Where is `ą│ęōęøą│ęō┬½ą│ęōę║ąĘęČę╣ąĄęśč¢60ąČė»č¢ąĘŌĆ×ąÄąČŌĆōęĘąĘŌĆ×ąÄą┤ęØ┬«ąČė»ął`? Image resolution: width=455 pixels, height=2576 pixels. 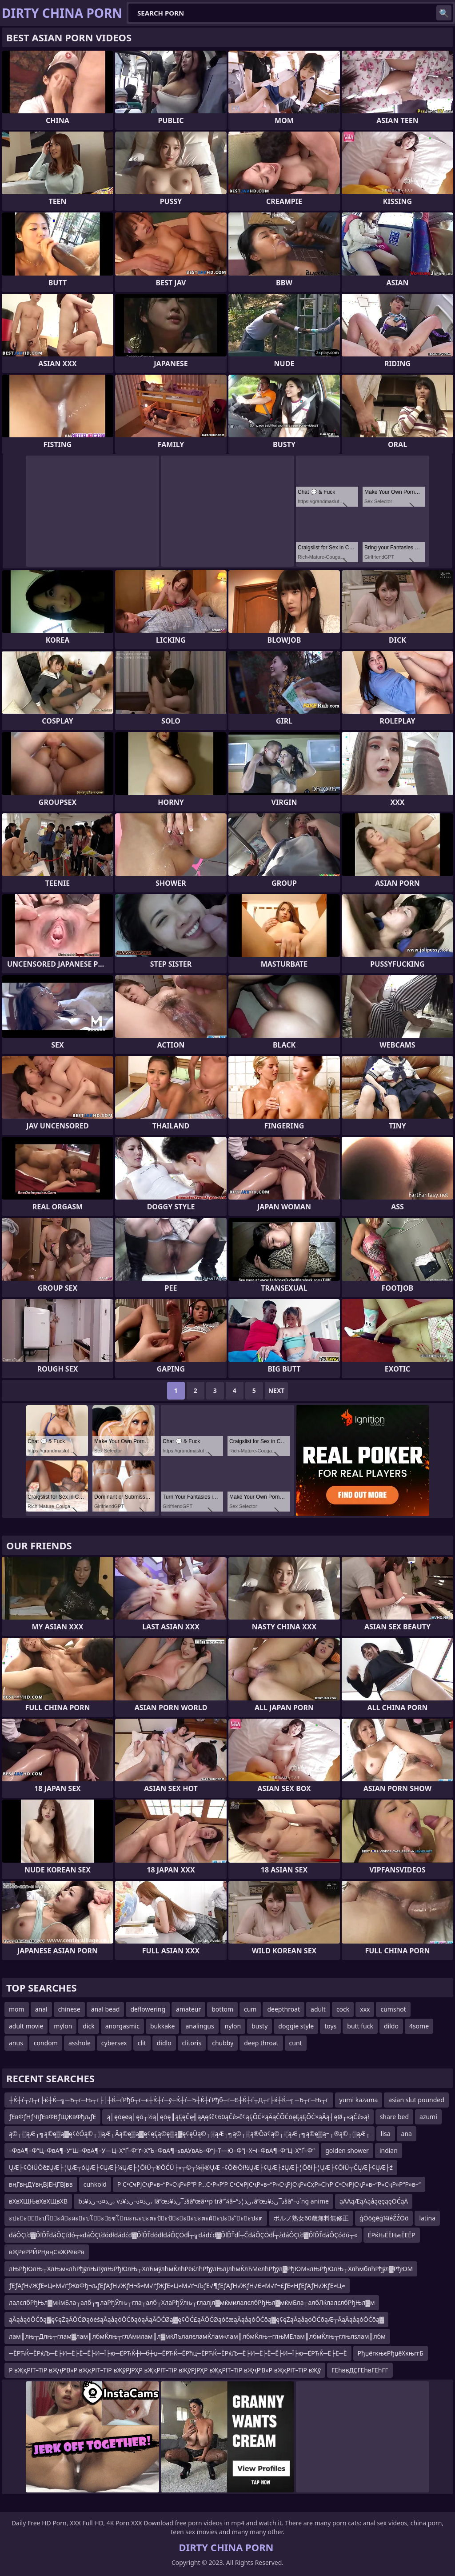
ą│ęōęøą│ęō┬½ą│ęōę║ąĘęČę╣ąĄęśč¢60ąČė»č¢ąĘŌĆ×ąÄąČŌĆōęĘąĘŌĆ×ąÄą┤ęØ┬«ąČė»ął is located at coordinates (238, 2116).